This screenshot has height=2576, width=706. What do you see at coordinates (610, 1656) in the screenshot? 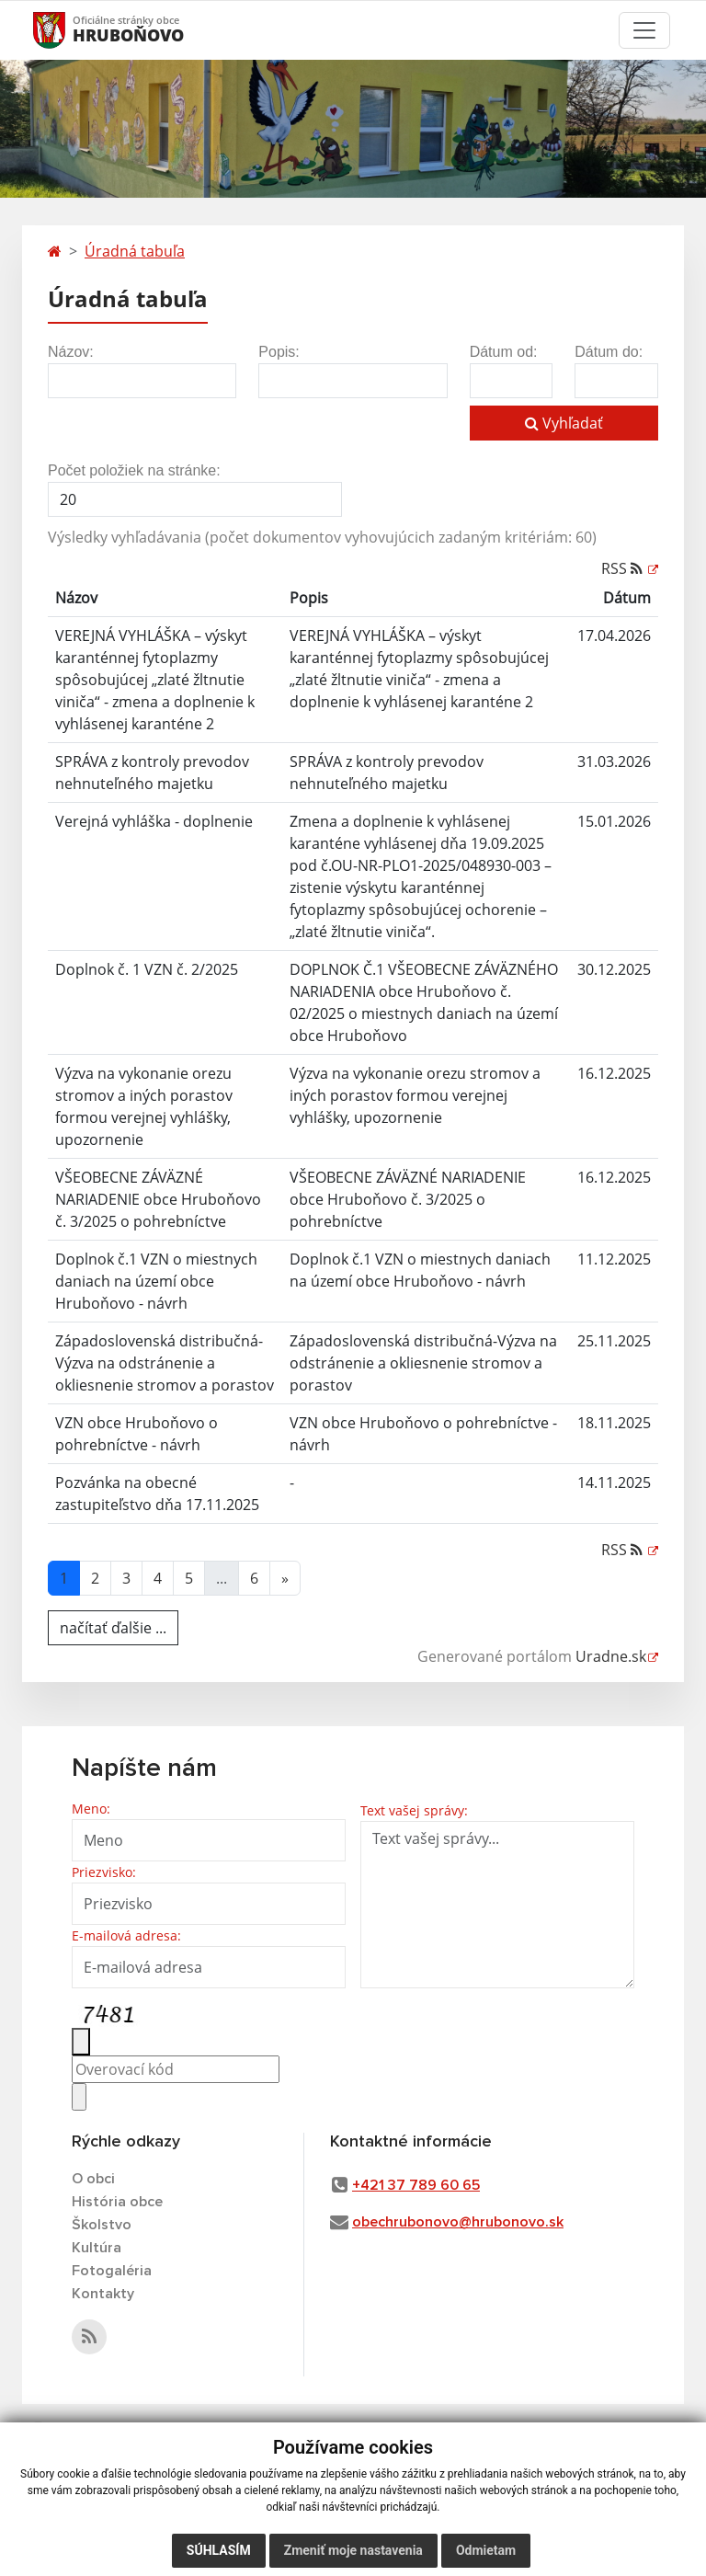
I see `Uradne.sk` at bounding box center [610, 1656].